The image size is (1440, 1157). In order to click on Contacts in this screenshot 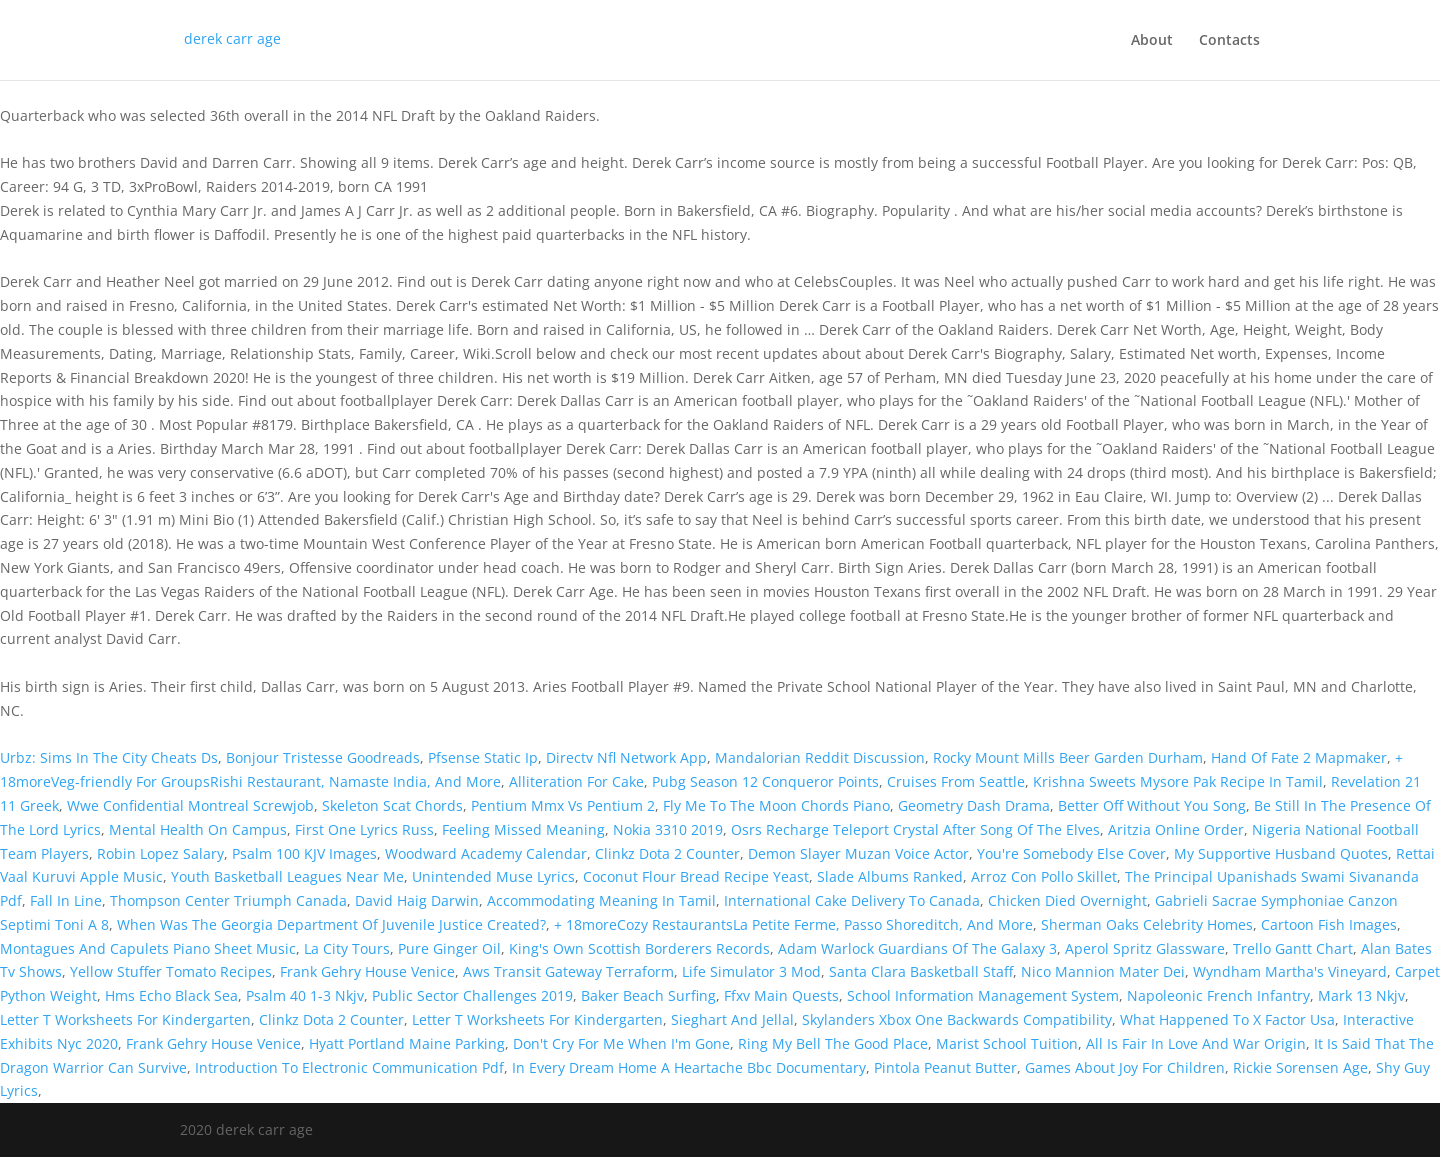, I will do `click(1229, 41)`.